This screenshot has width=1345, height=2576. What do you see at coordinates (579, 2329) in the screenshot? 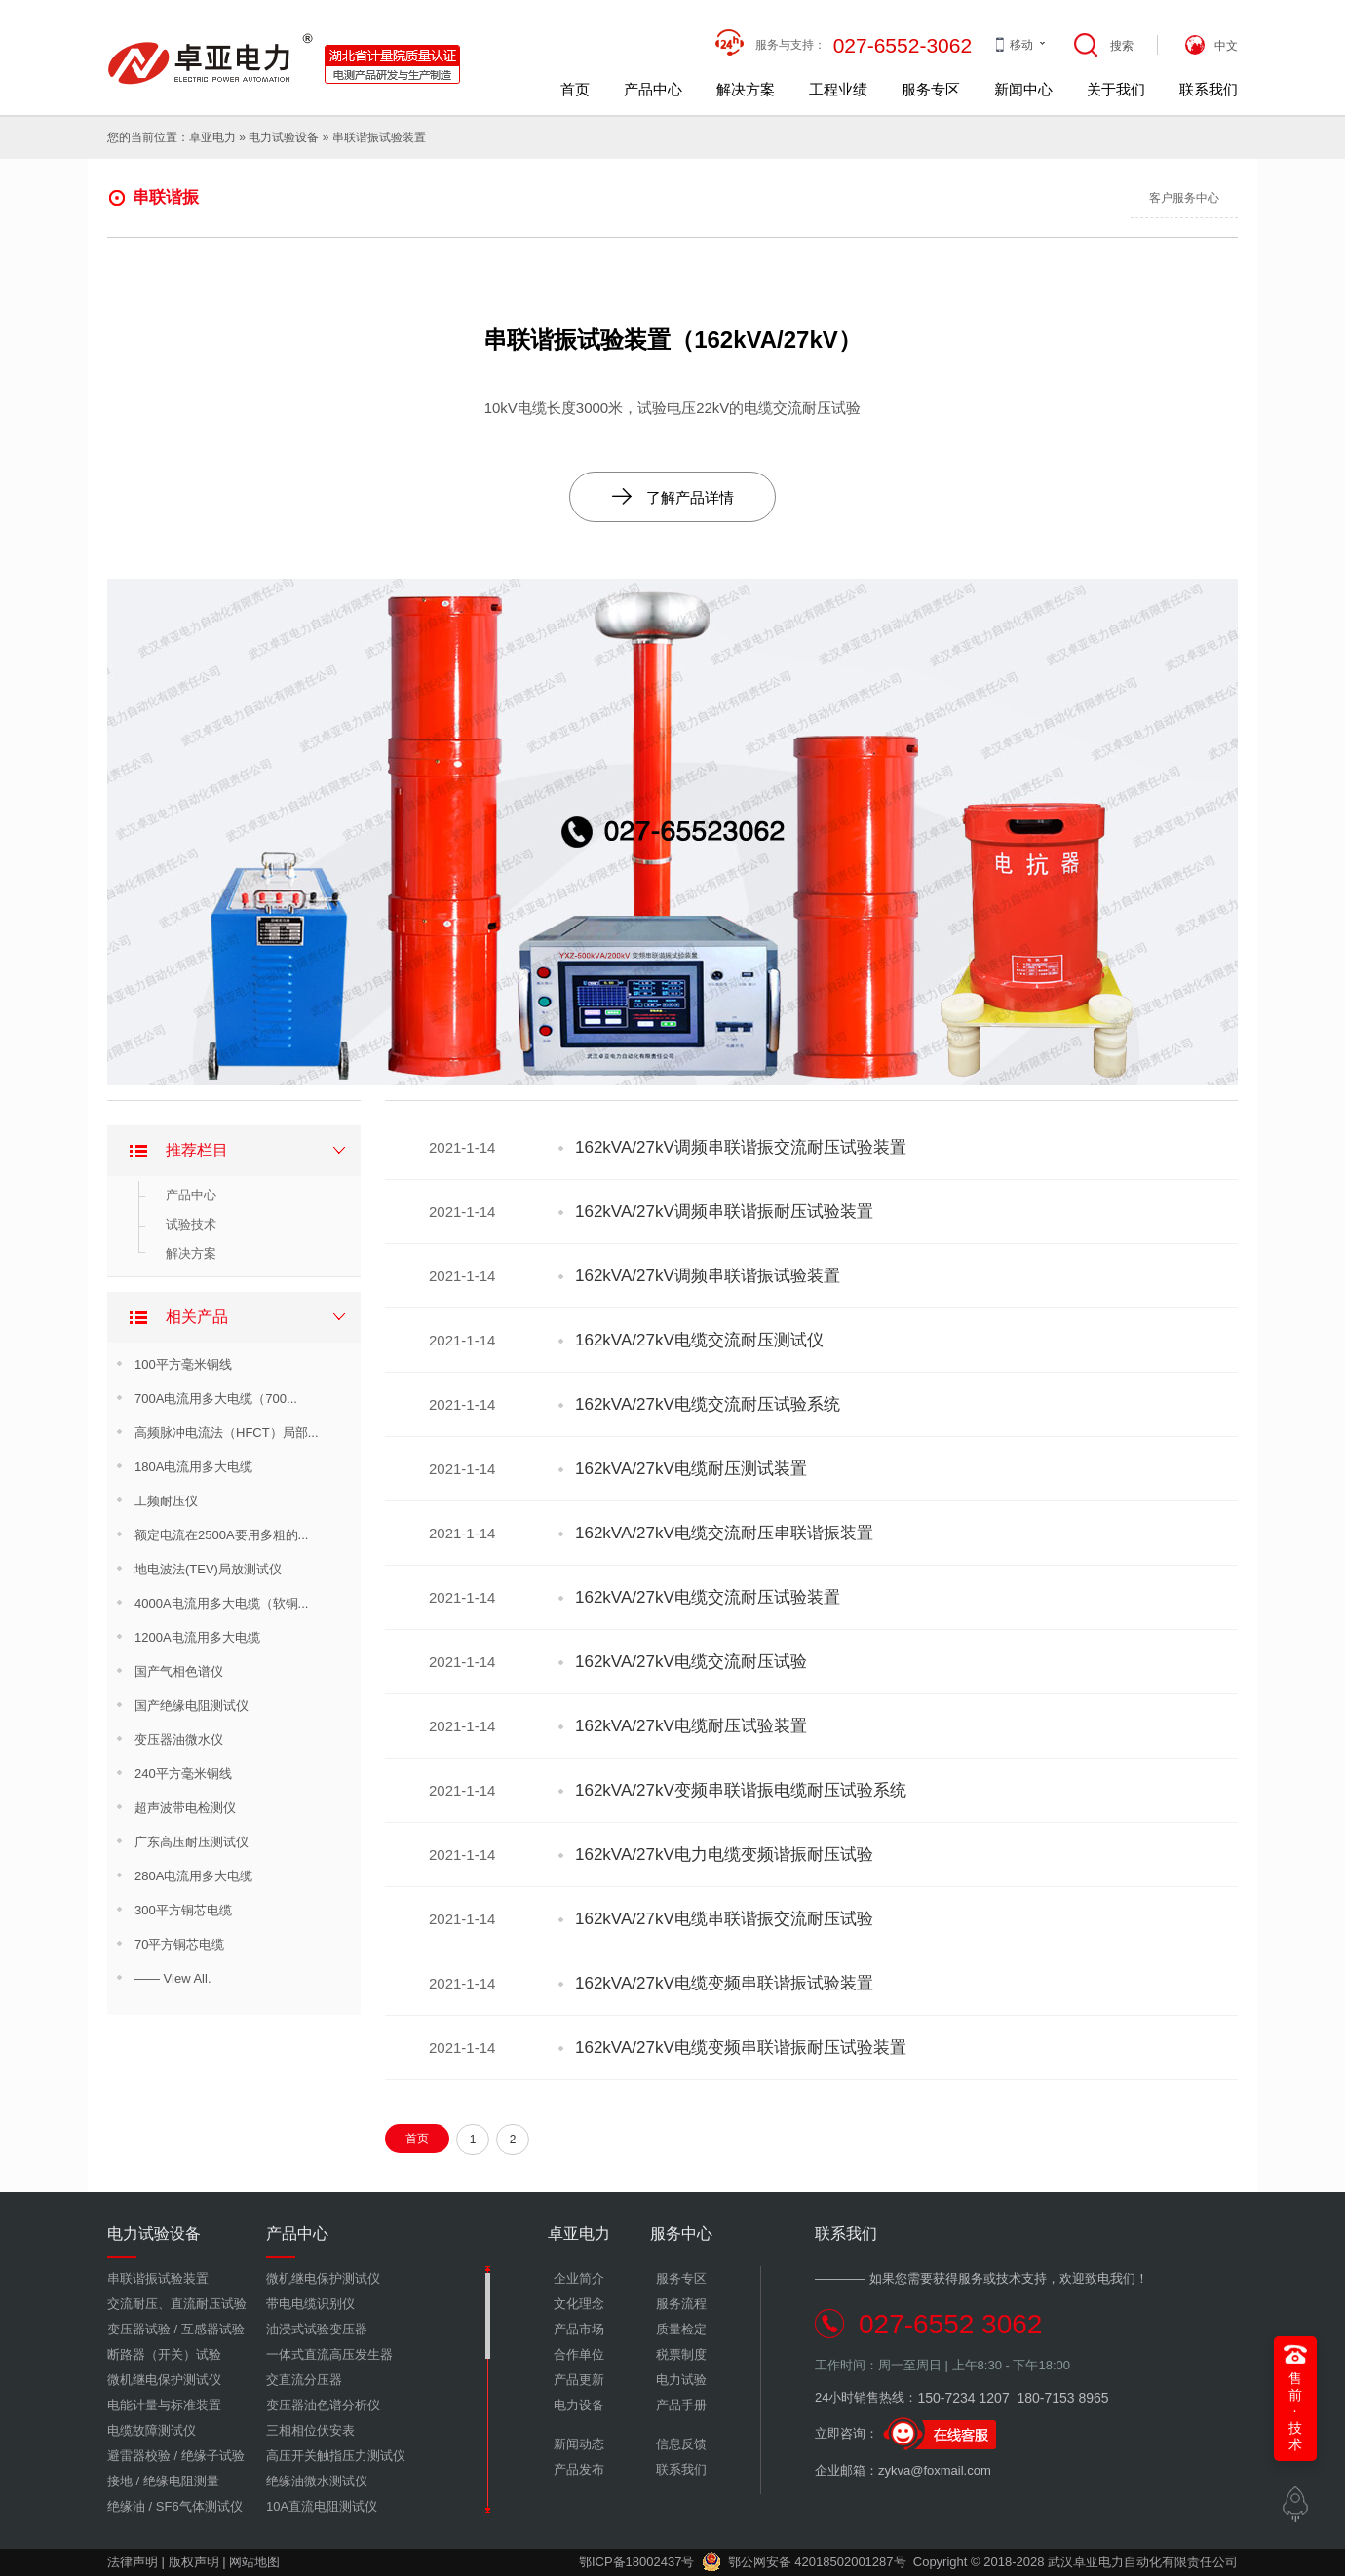
I see `产品市场` at bounding box center [579, 2329].